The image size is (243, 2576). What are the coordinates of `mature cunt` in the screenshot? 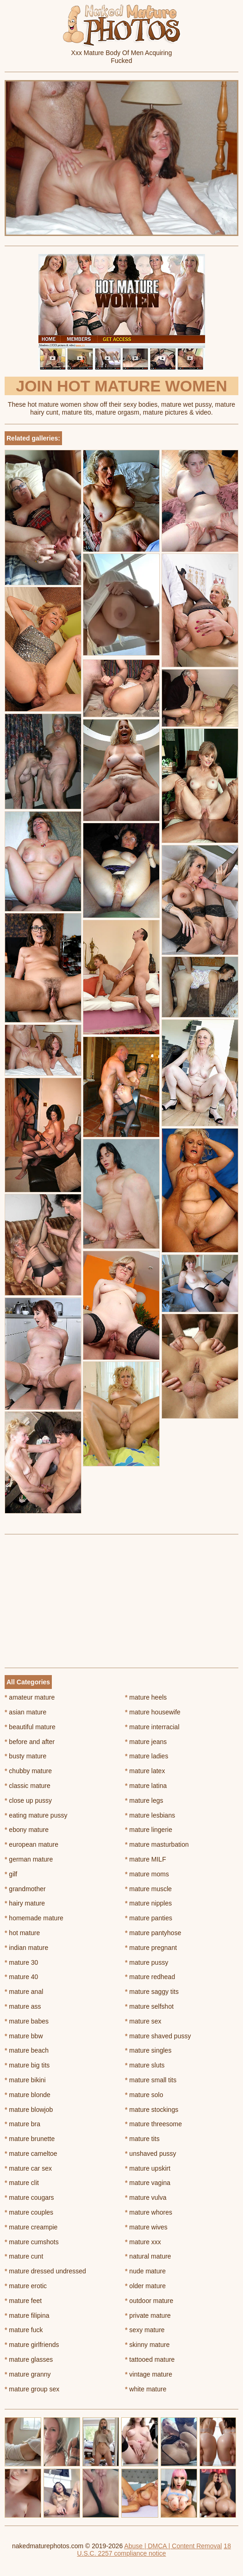 It's located at (24, 2256).